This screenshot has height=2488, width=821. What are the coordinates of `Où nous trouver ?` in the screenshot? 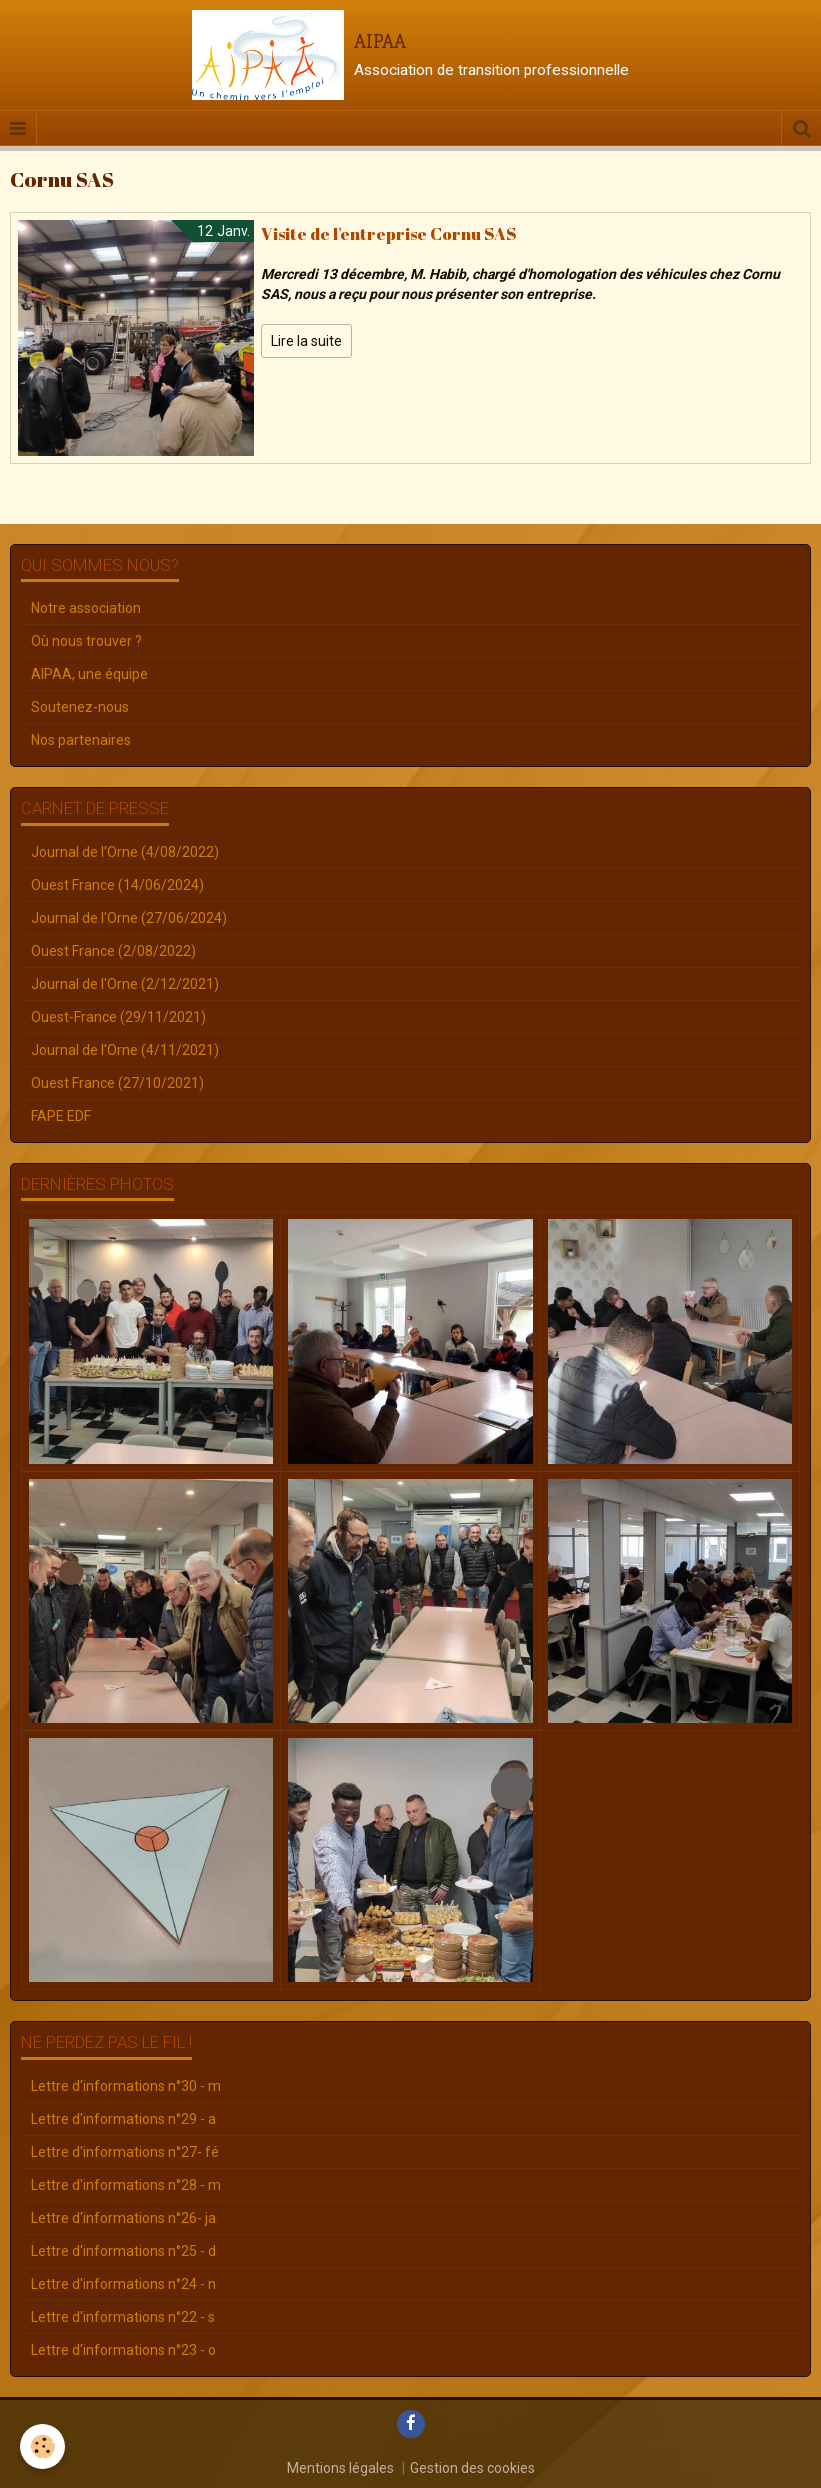 It's located at (86, 641).